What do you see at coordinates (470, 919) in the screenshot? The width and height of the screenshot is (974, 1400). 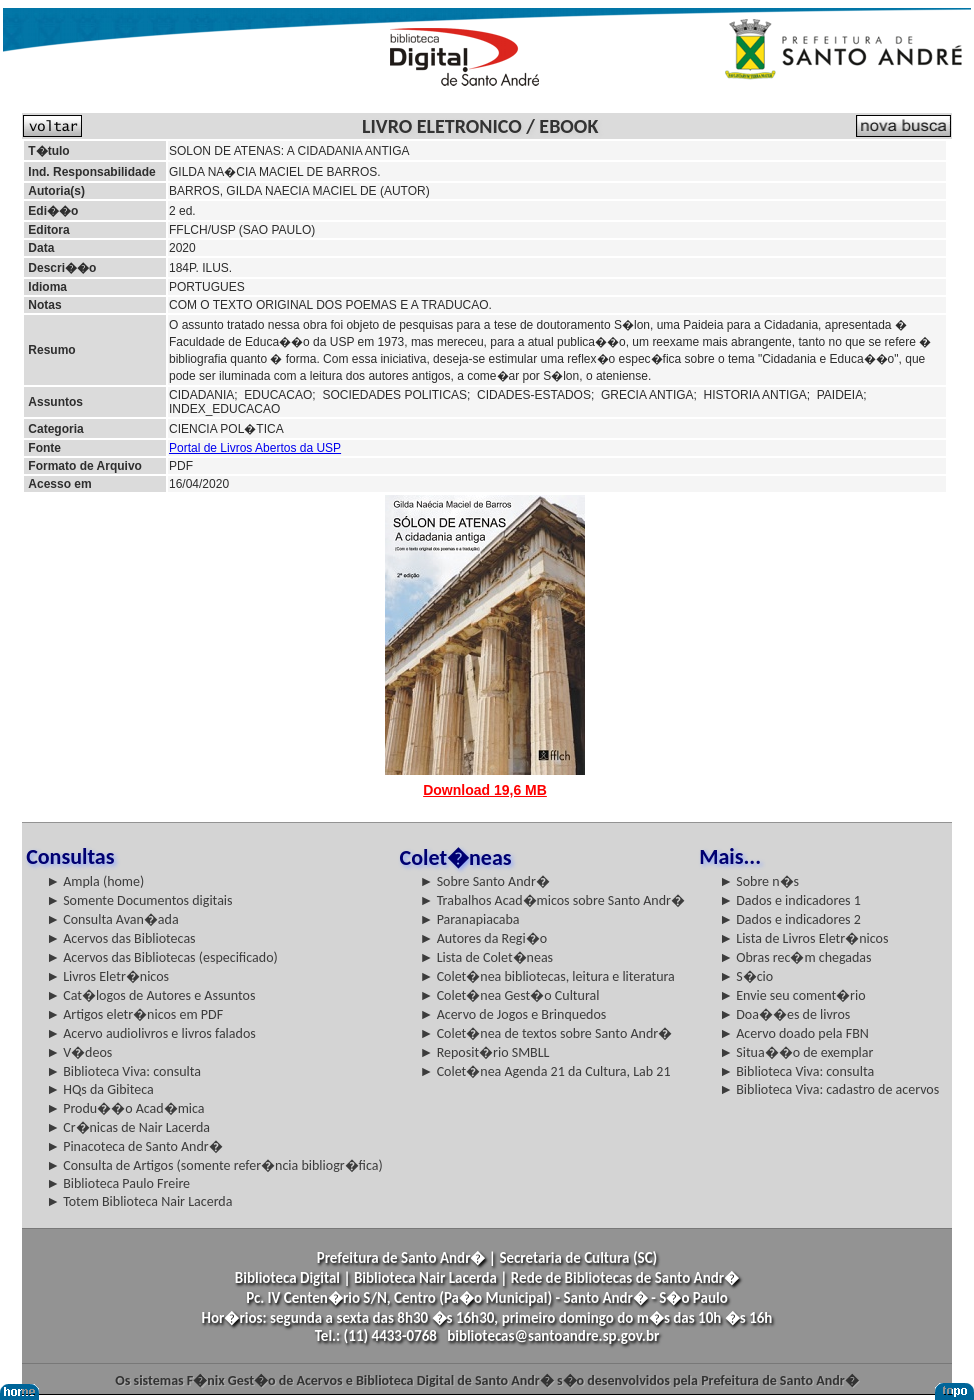 I see `► Paranapiacaba` at bounding box center [470, 919].